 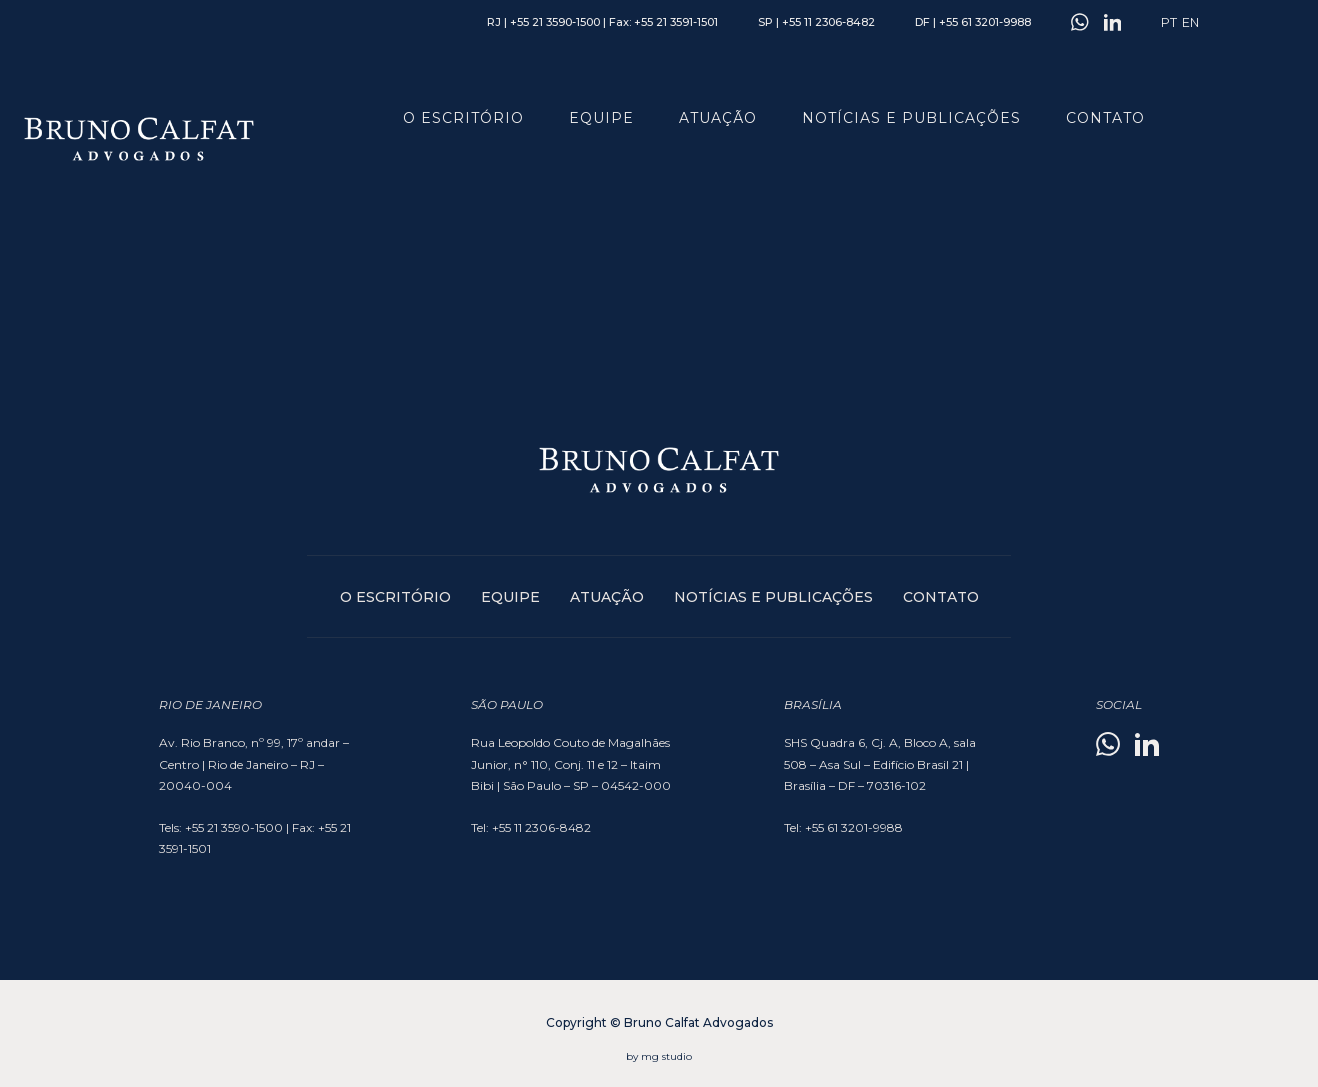 I want to click on Atuação, so click(x=718, y=118).